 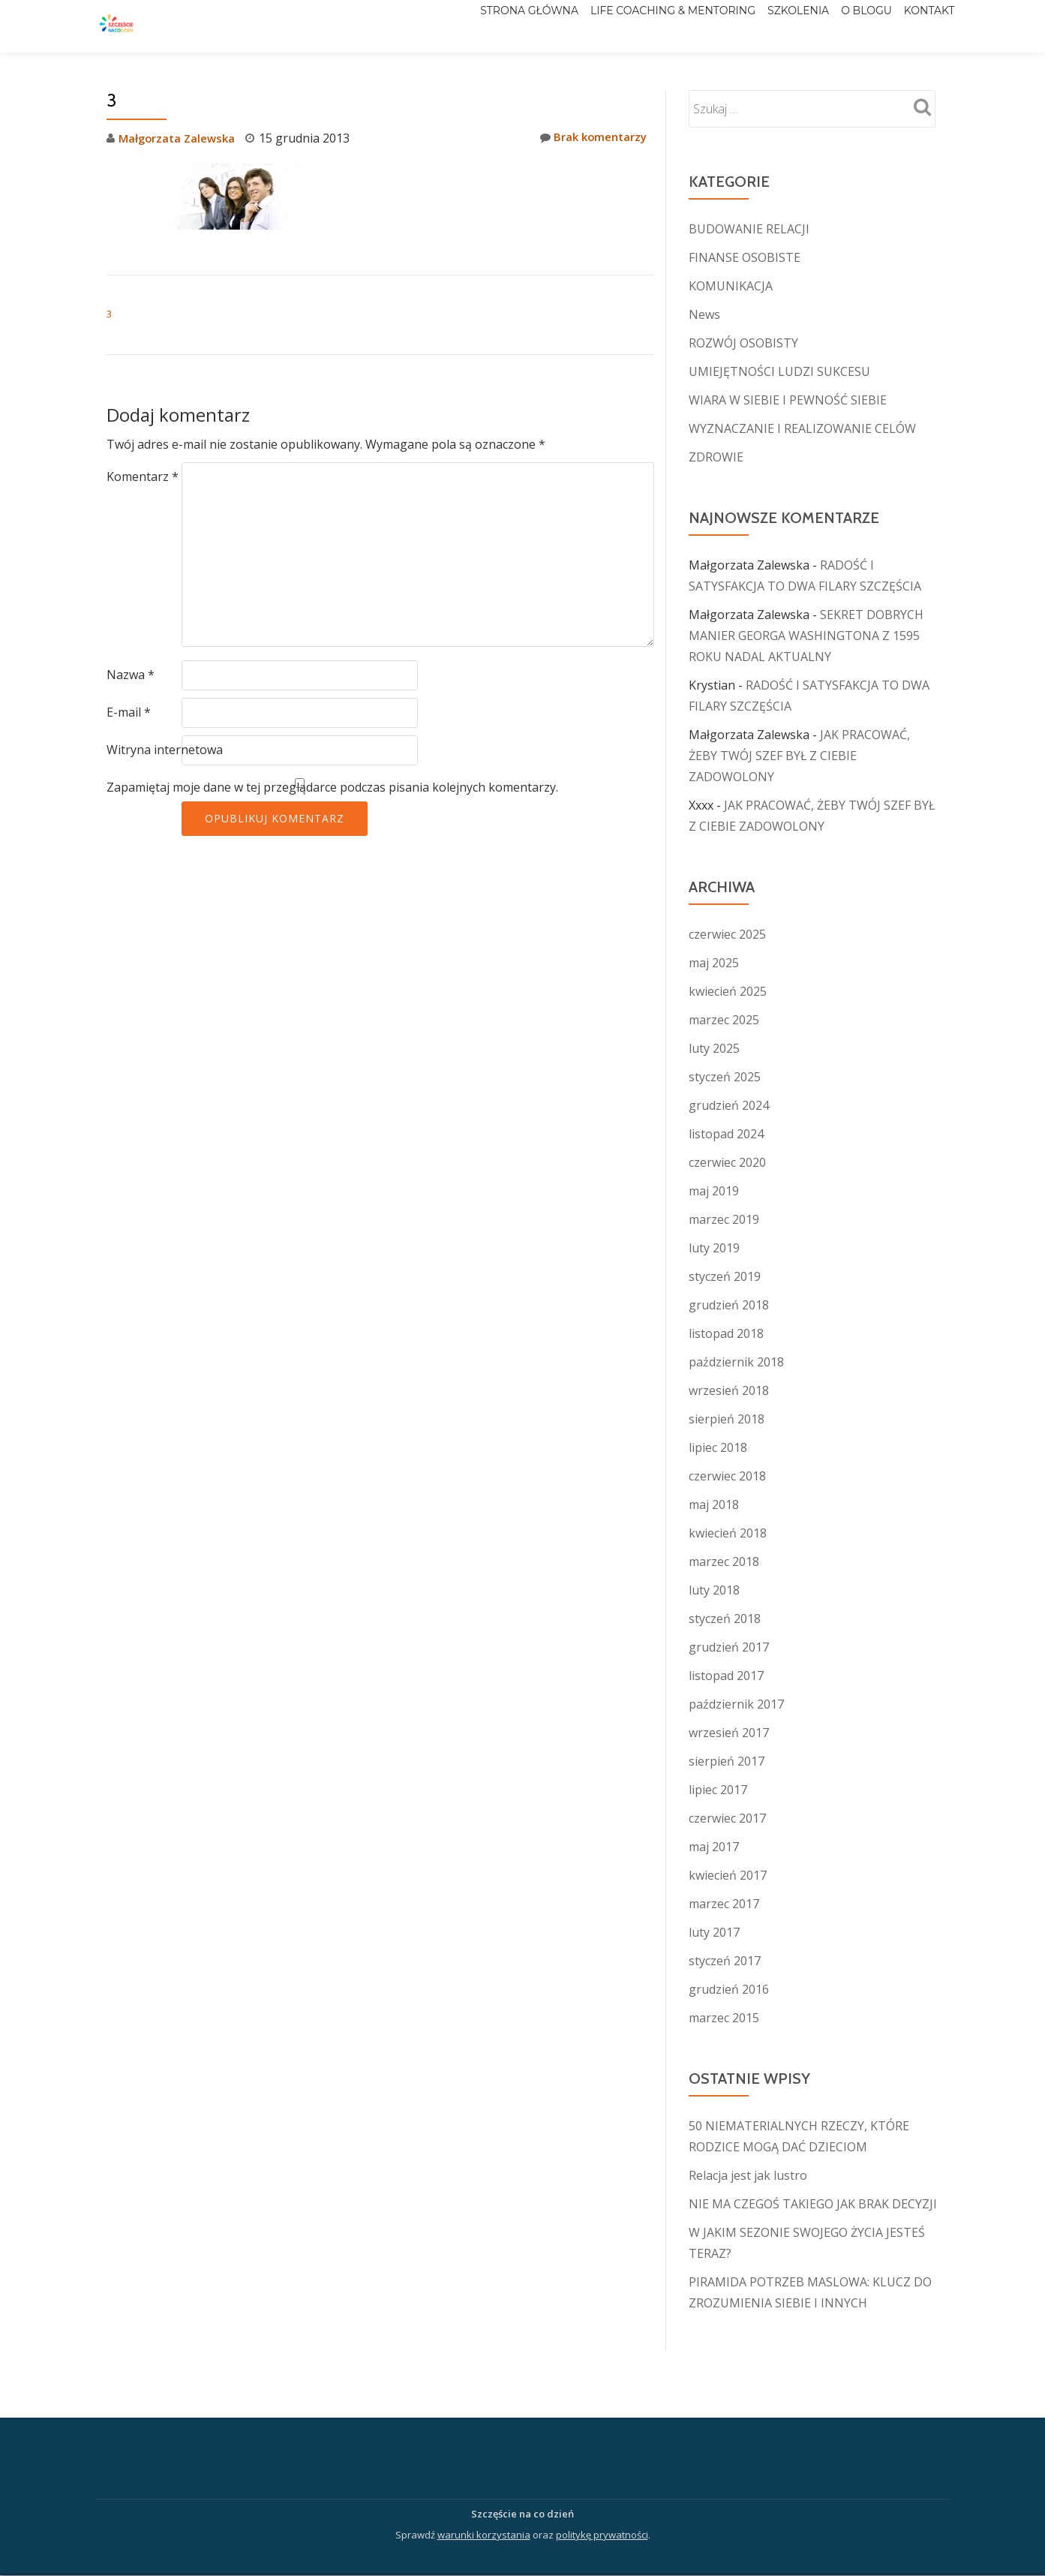 I want to click on marzec 2018, so click(x=724, y=1561).